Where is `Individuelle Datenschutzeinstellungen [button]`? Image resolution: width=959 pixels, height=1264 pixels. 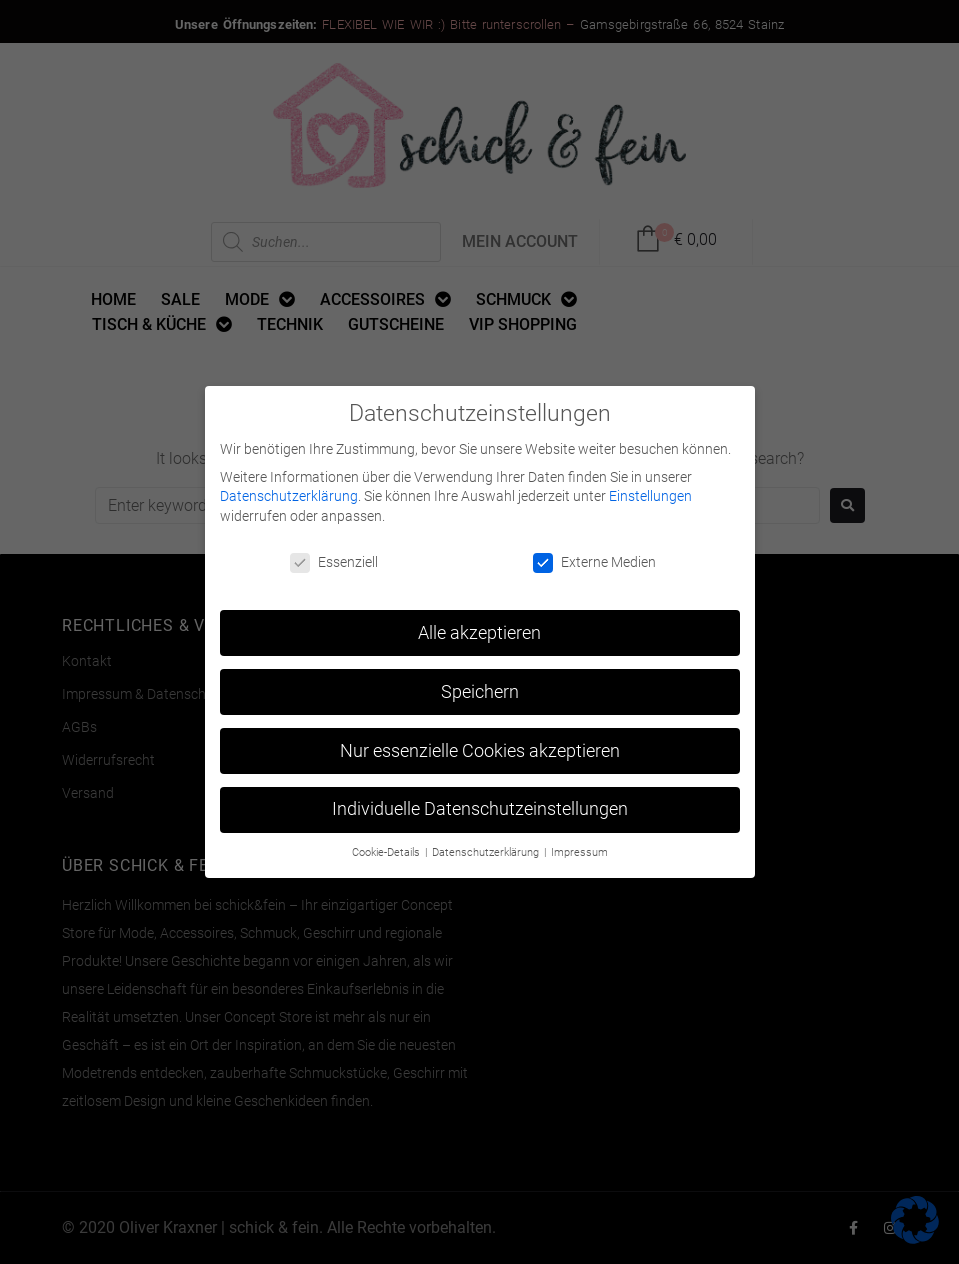
Individuelle Datenschutzeinstellungen [button] is located at coordinates (480, 803).